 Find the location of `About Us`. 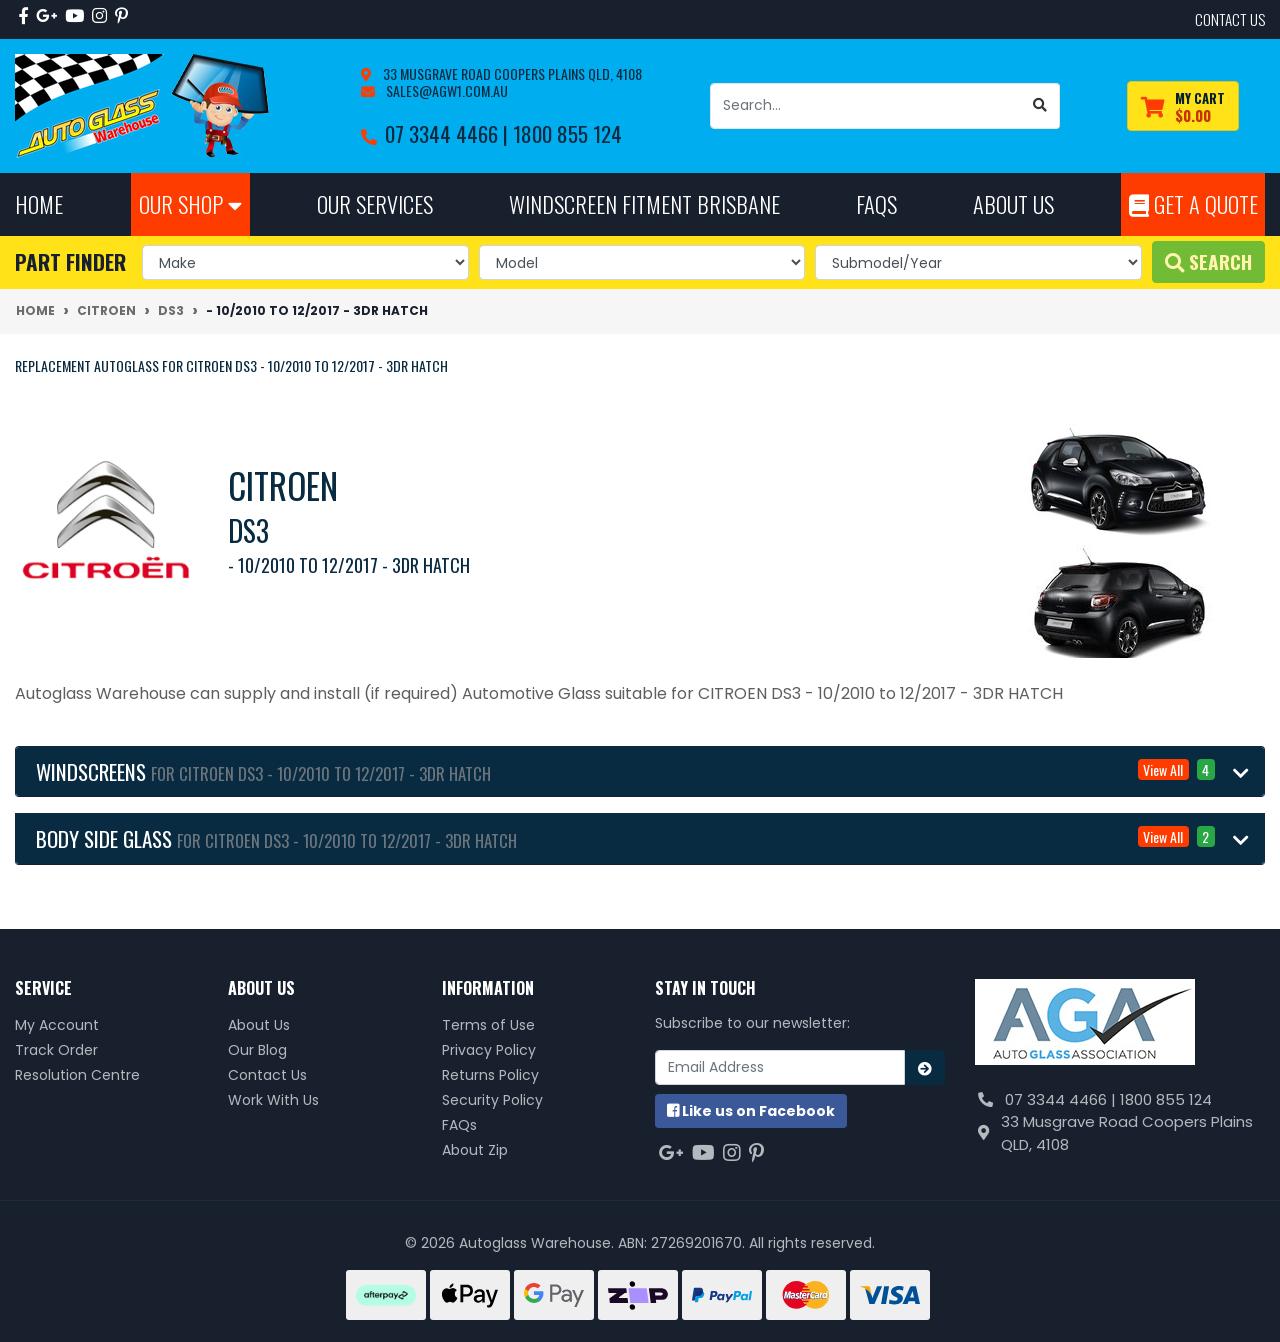

About Us is located at coordinates (259, 1025).